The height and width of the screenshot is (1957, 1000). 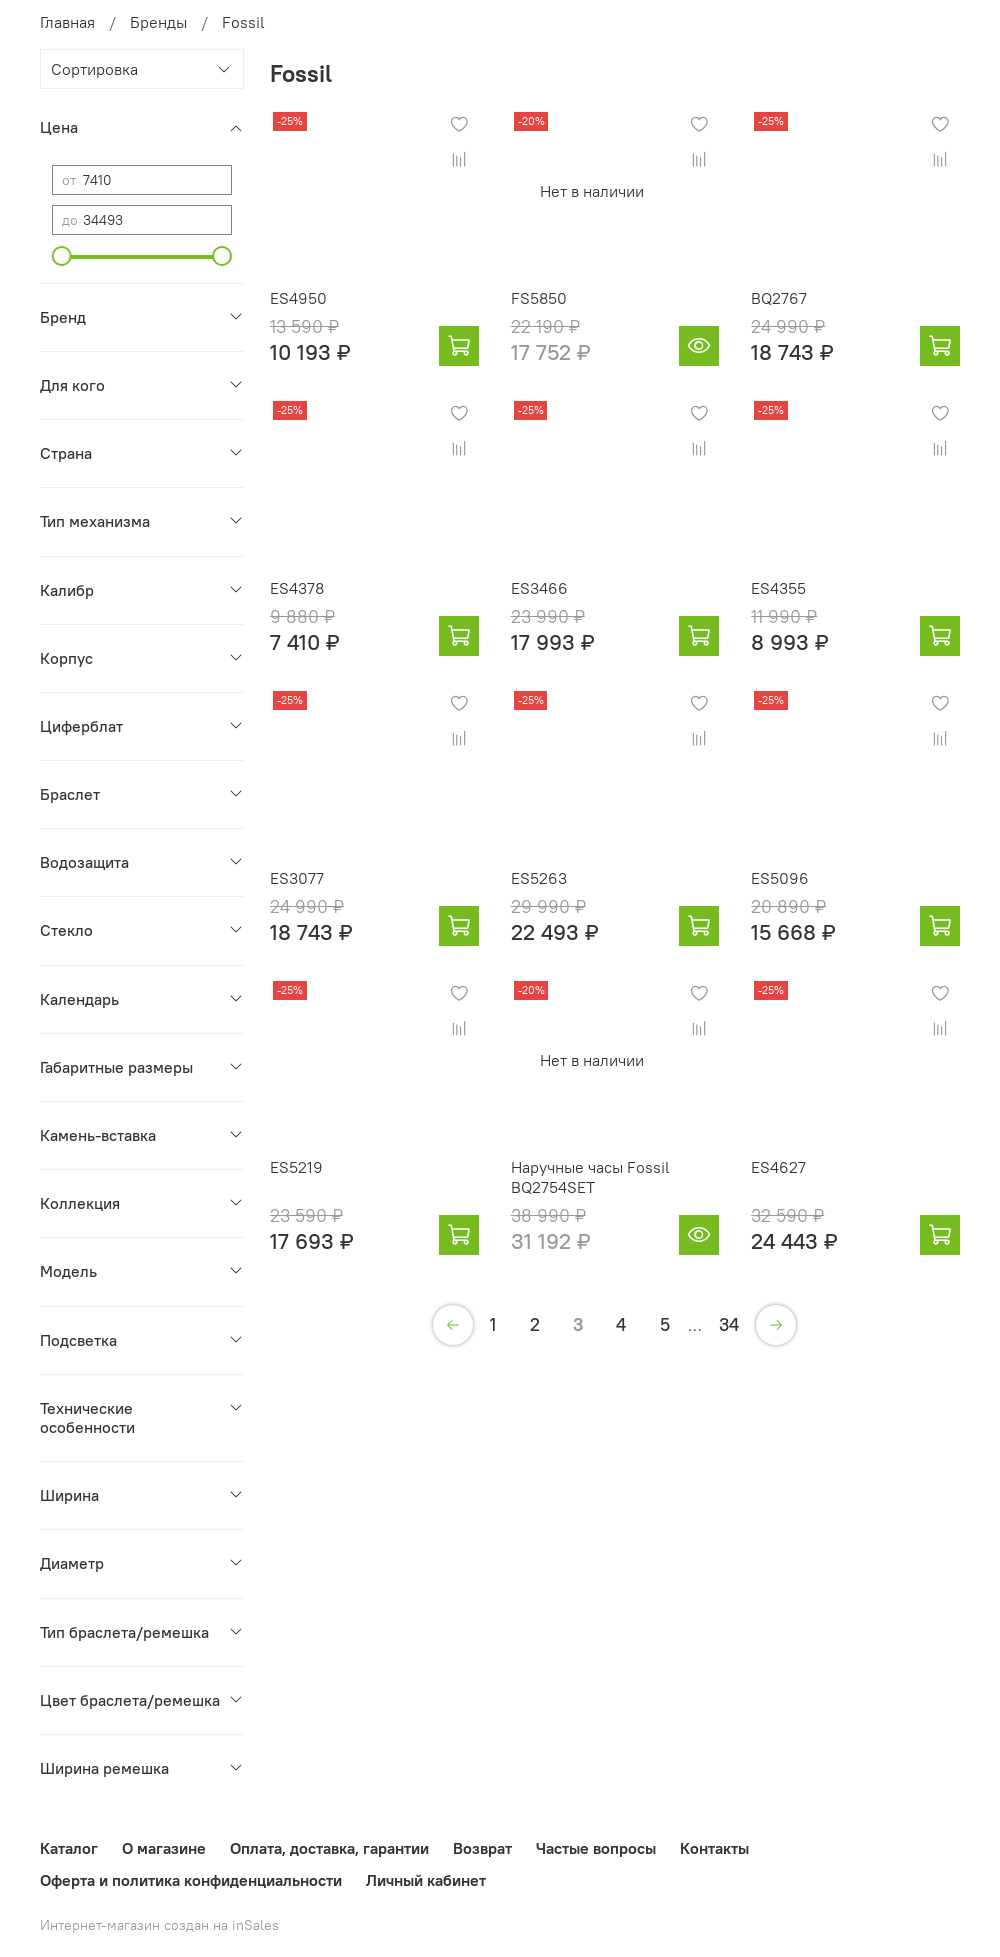 I want to click on Интернет-магазин создан на inSales, so click(x=159, y=1925).